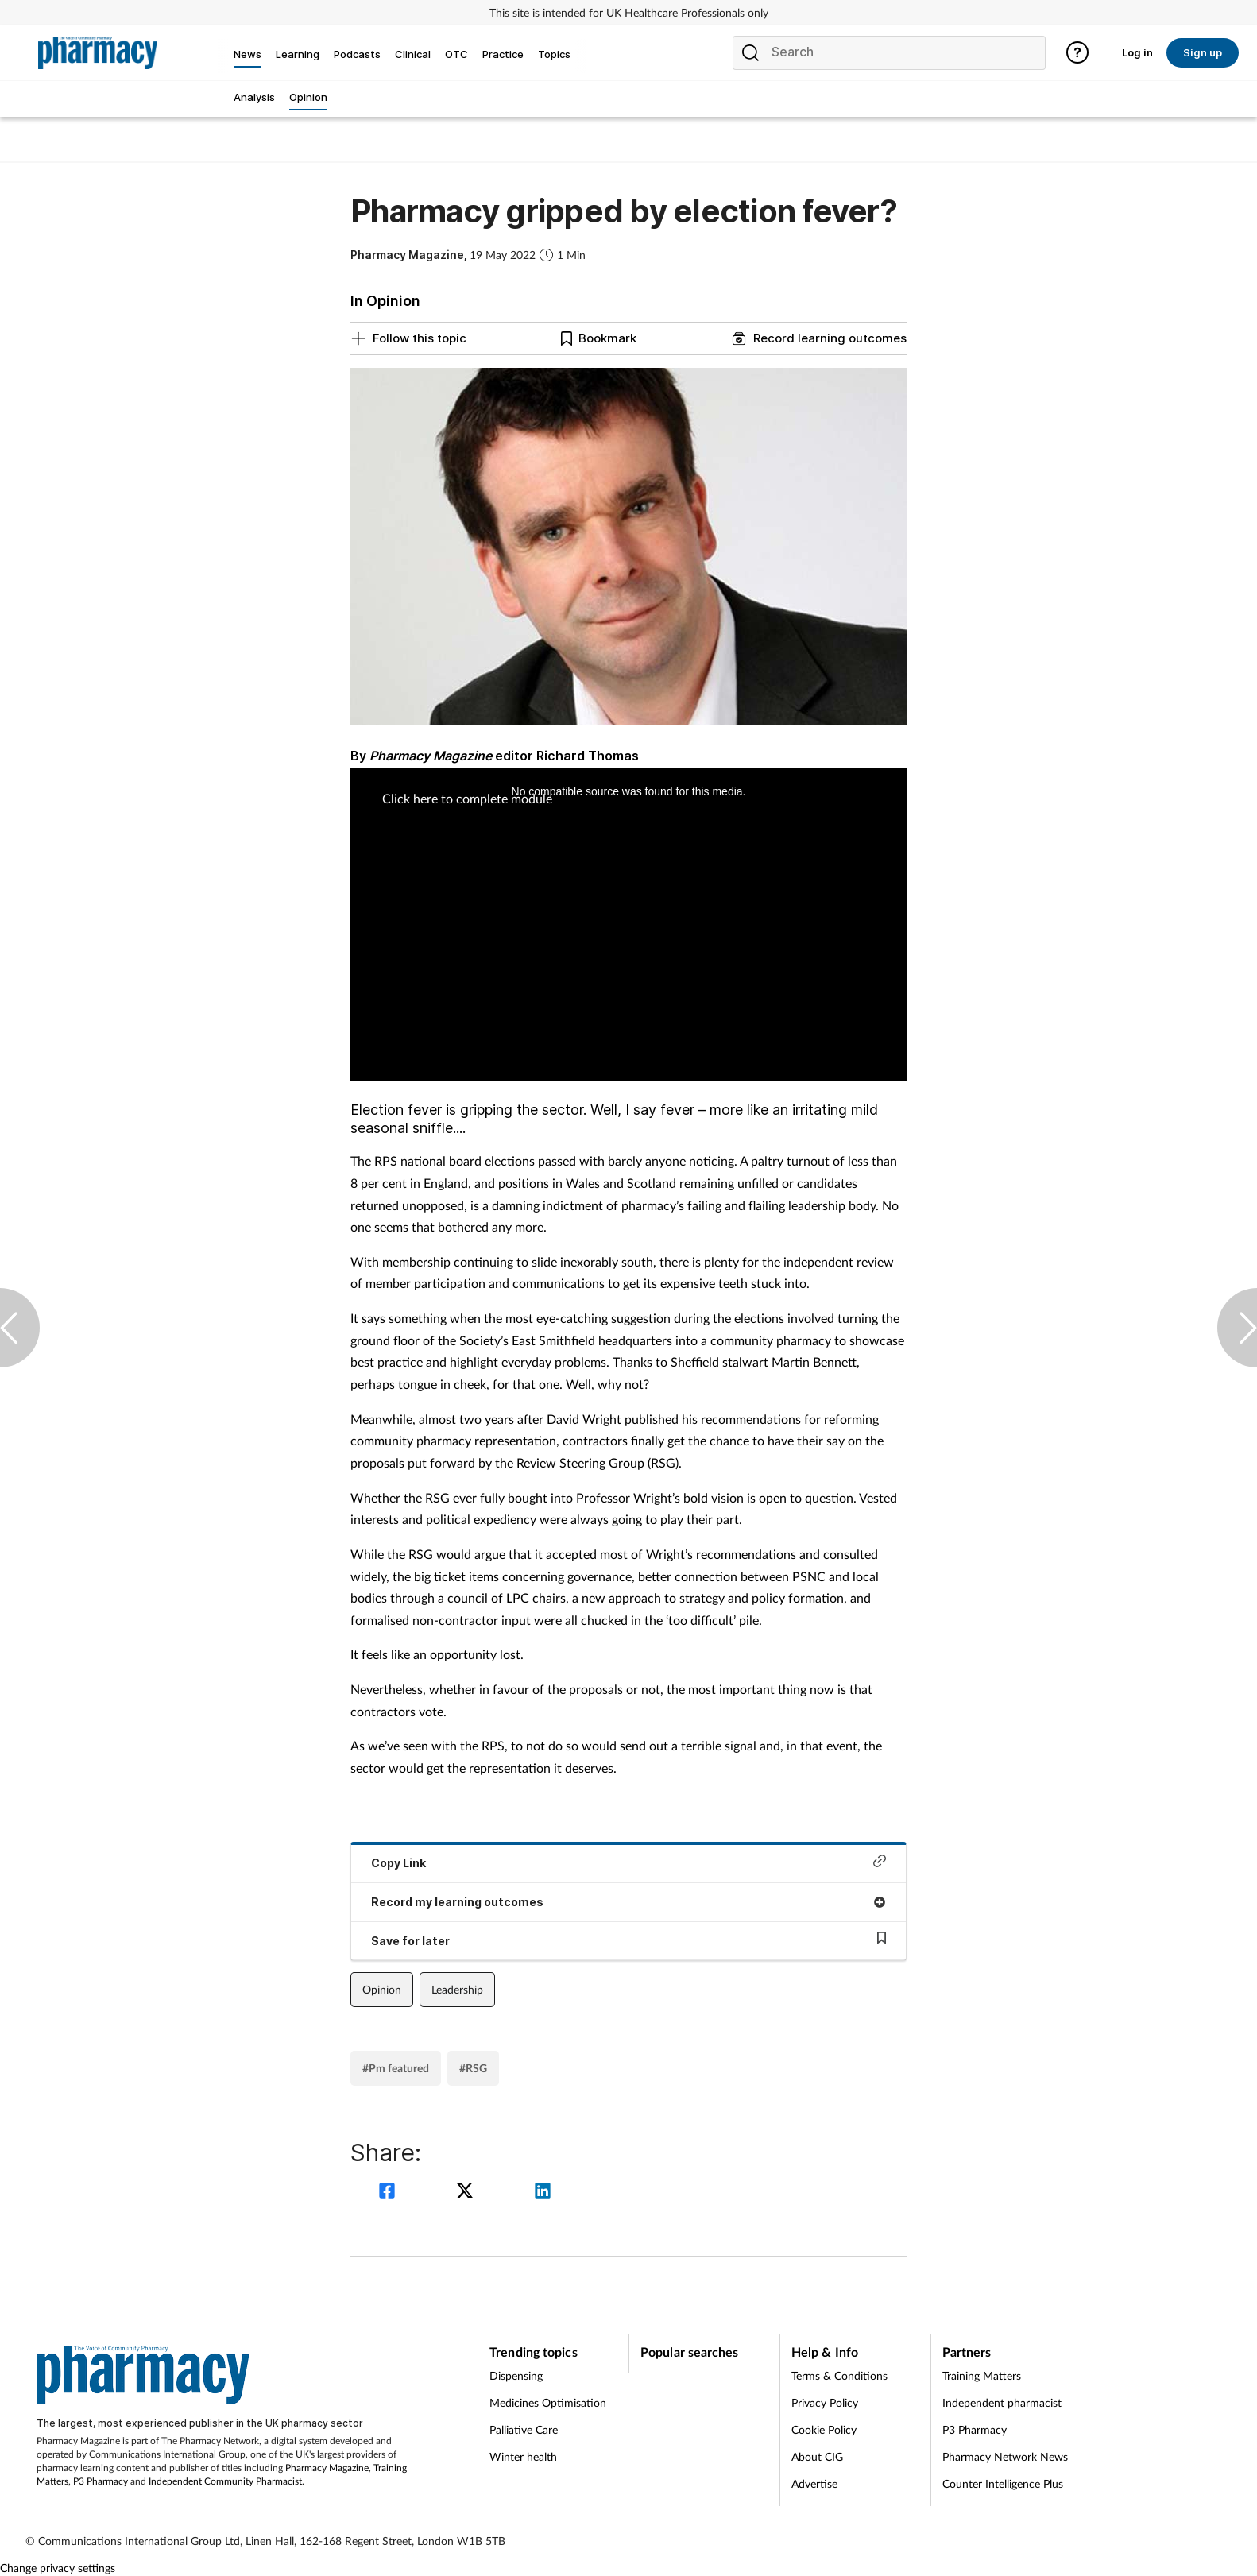 The height and width of the screenshot is (2576, 1257). What do you see at coordinates (817, 2456) in the screenshot?
I see `About CIG` at bounding box center [817, 2456].